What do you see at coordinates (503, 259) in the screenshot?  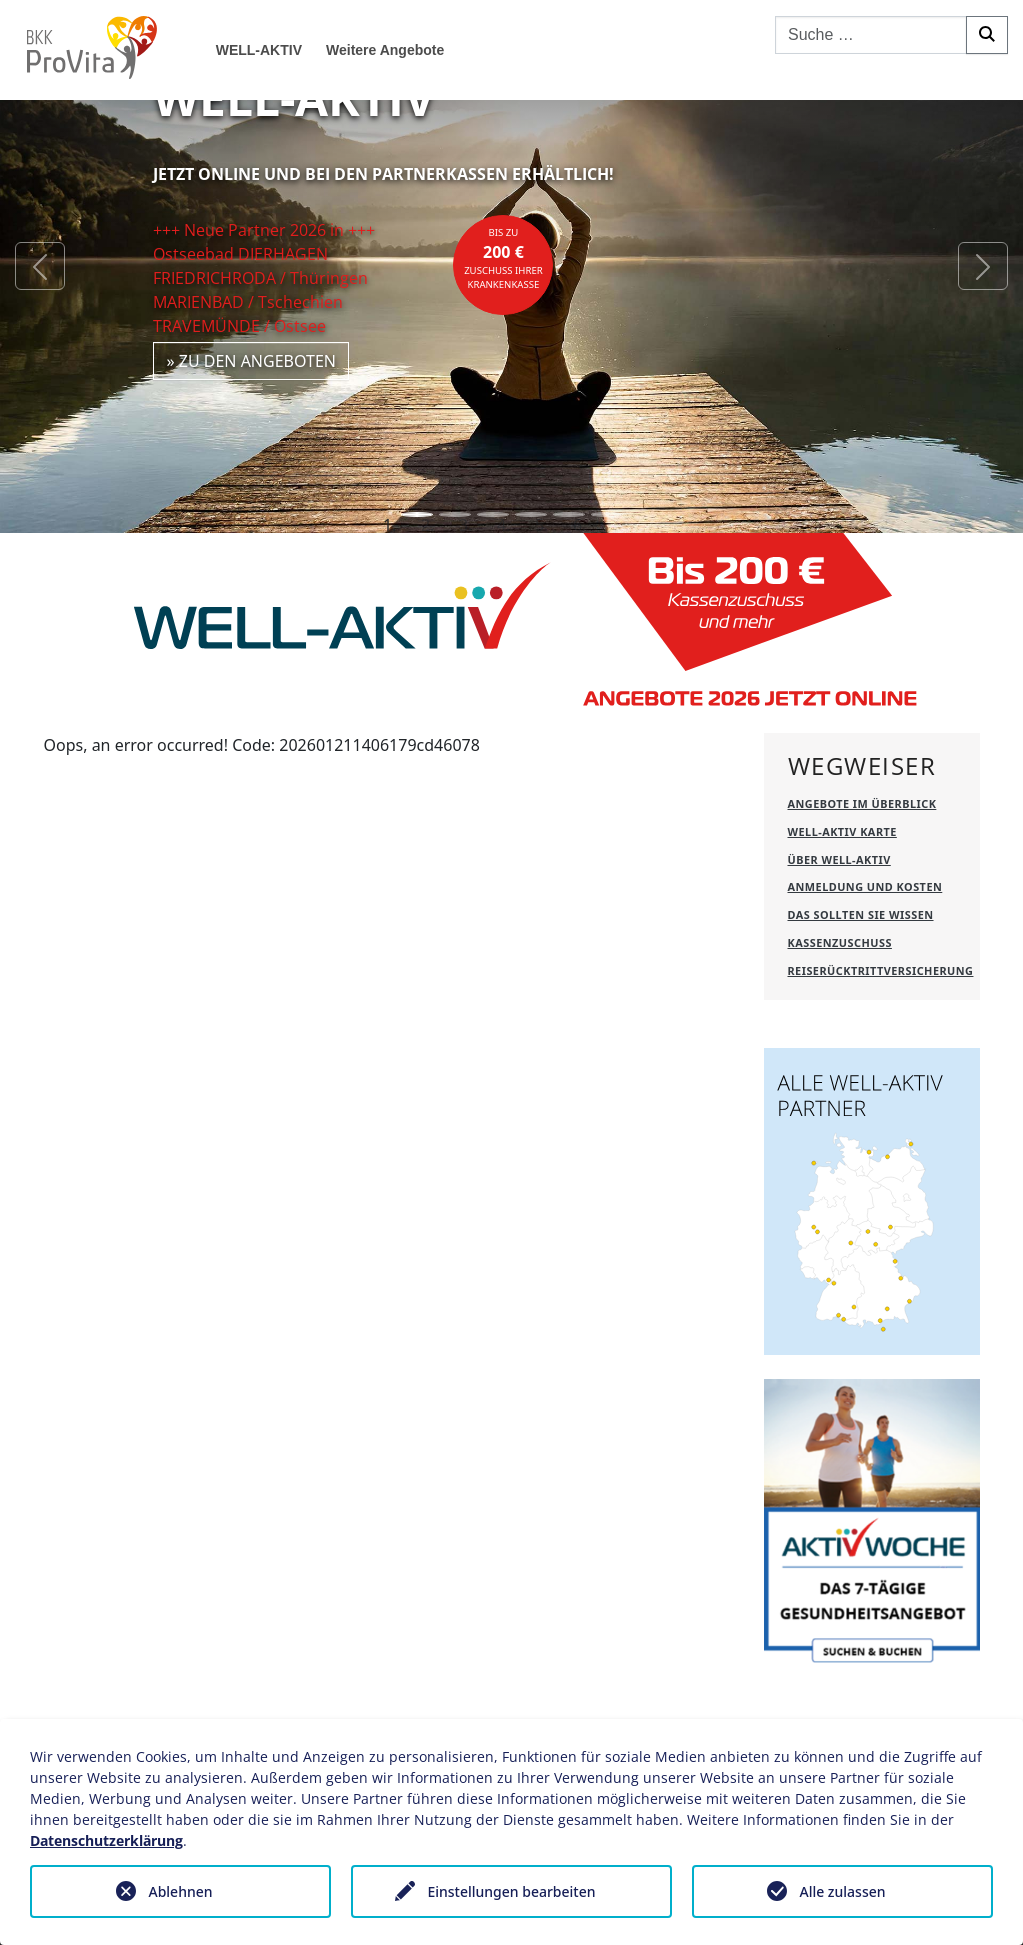 I see `bis zuZuschuss Ihrer Krankenkasse` at bounding box center [503, 259].